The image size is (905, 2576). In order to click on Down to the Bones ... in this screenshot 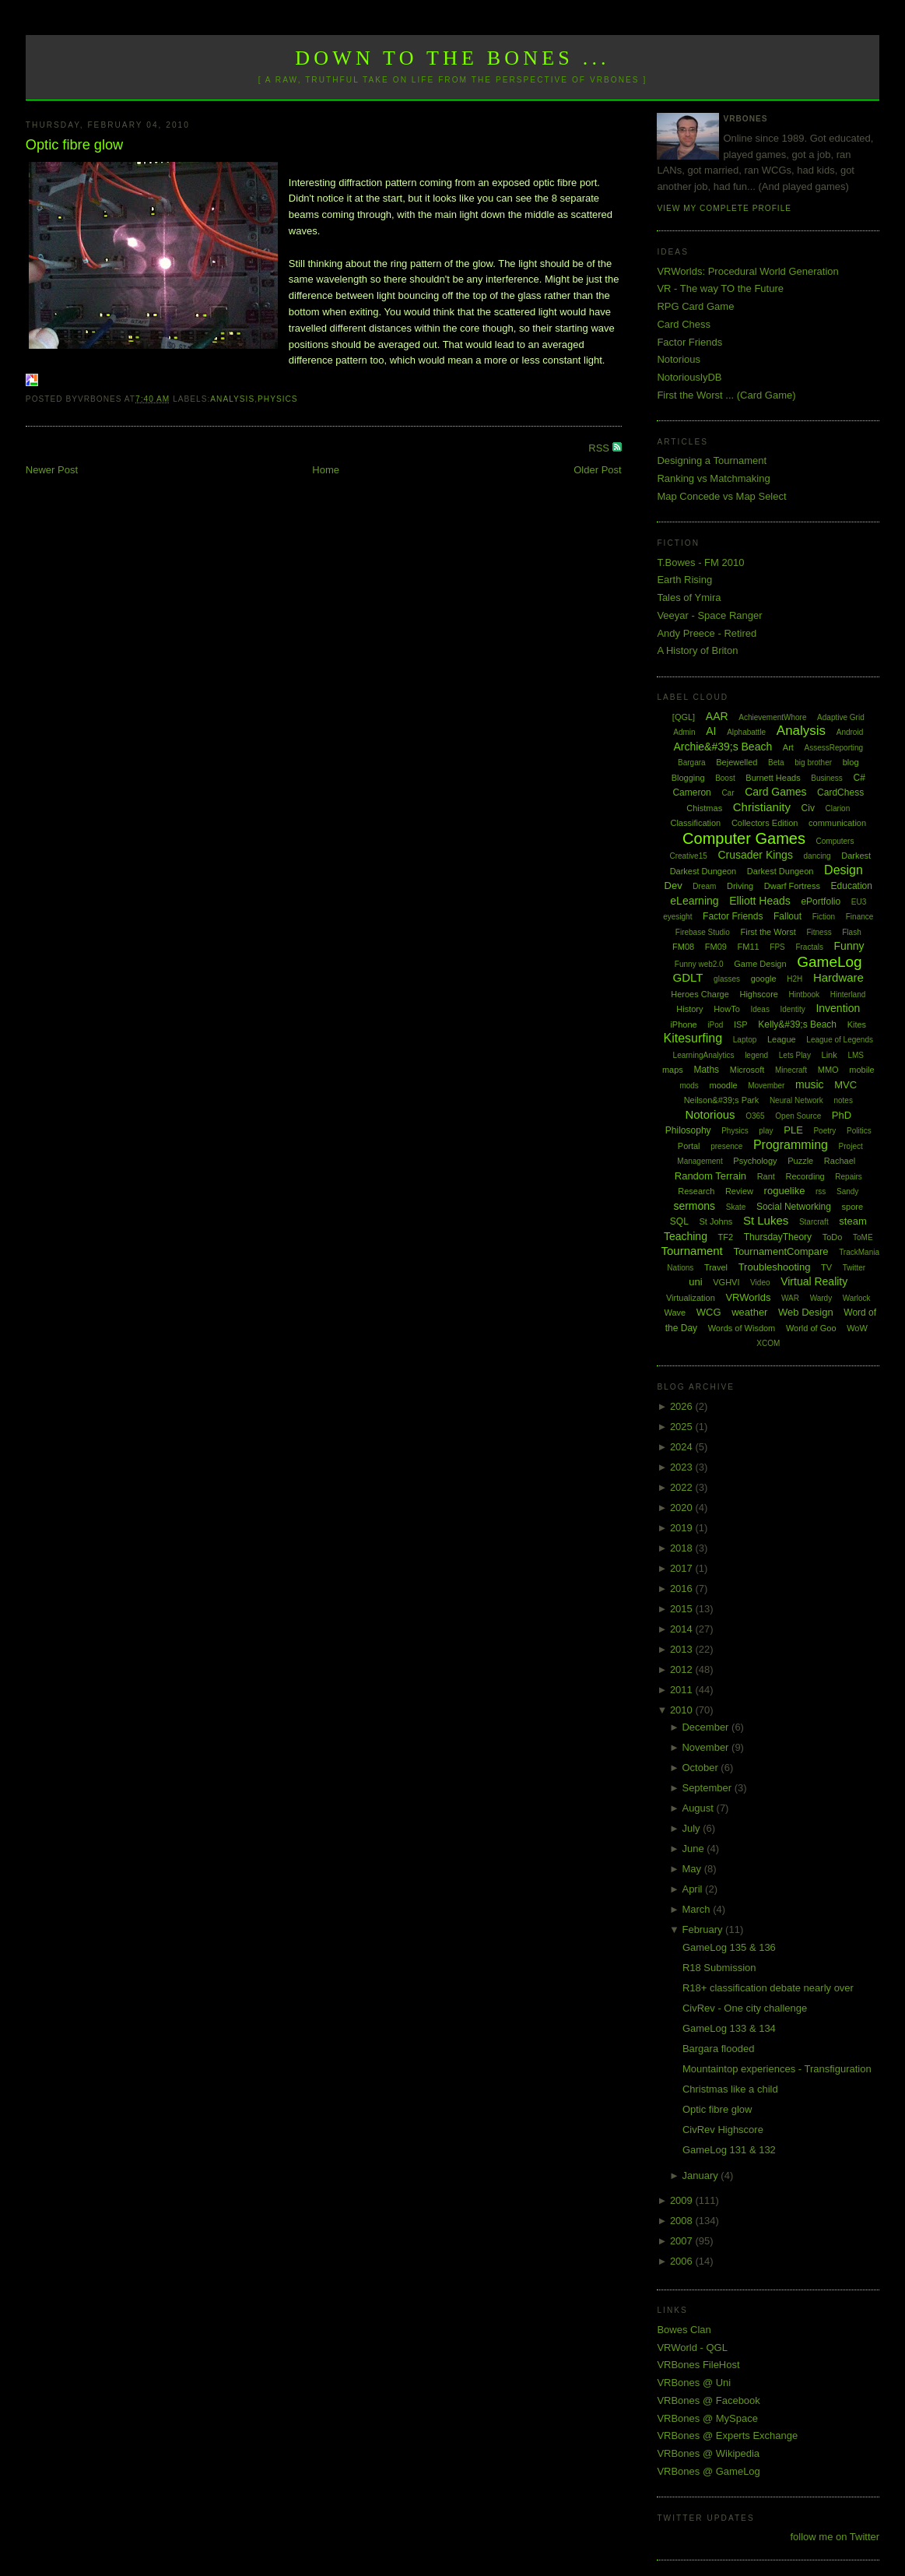, I will do `click(452, 58)`.